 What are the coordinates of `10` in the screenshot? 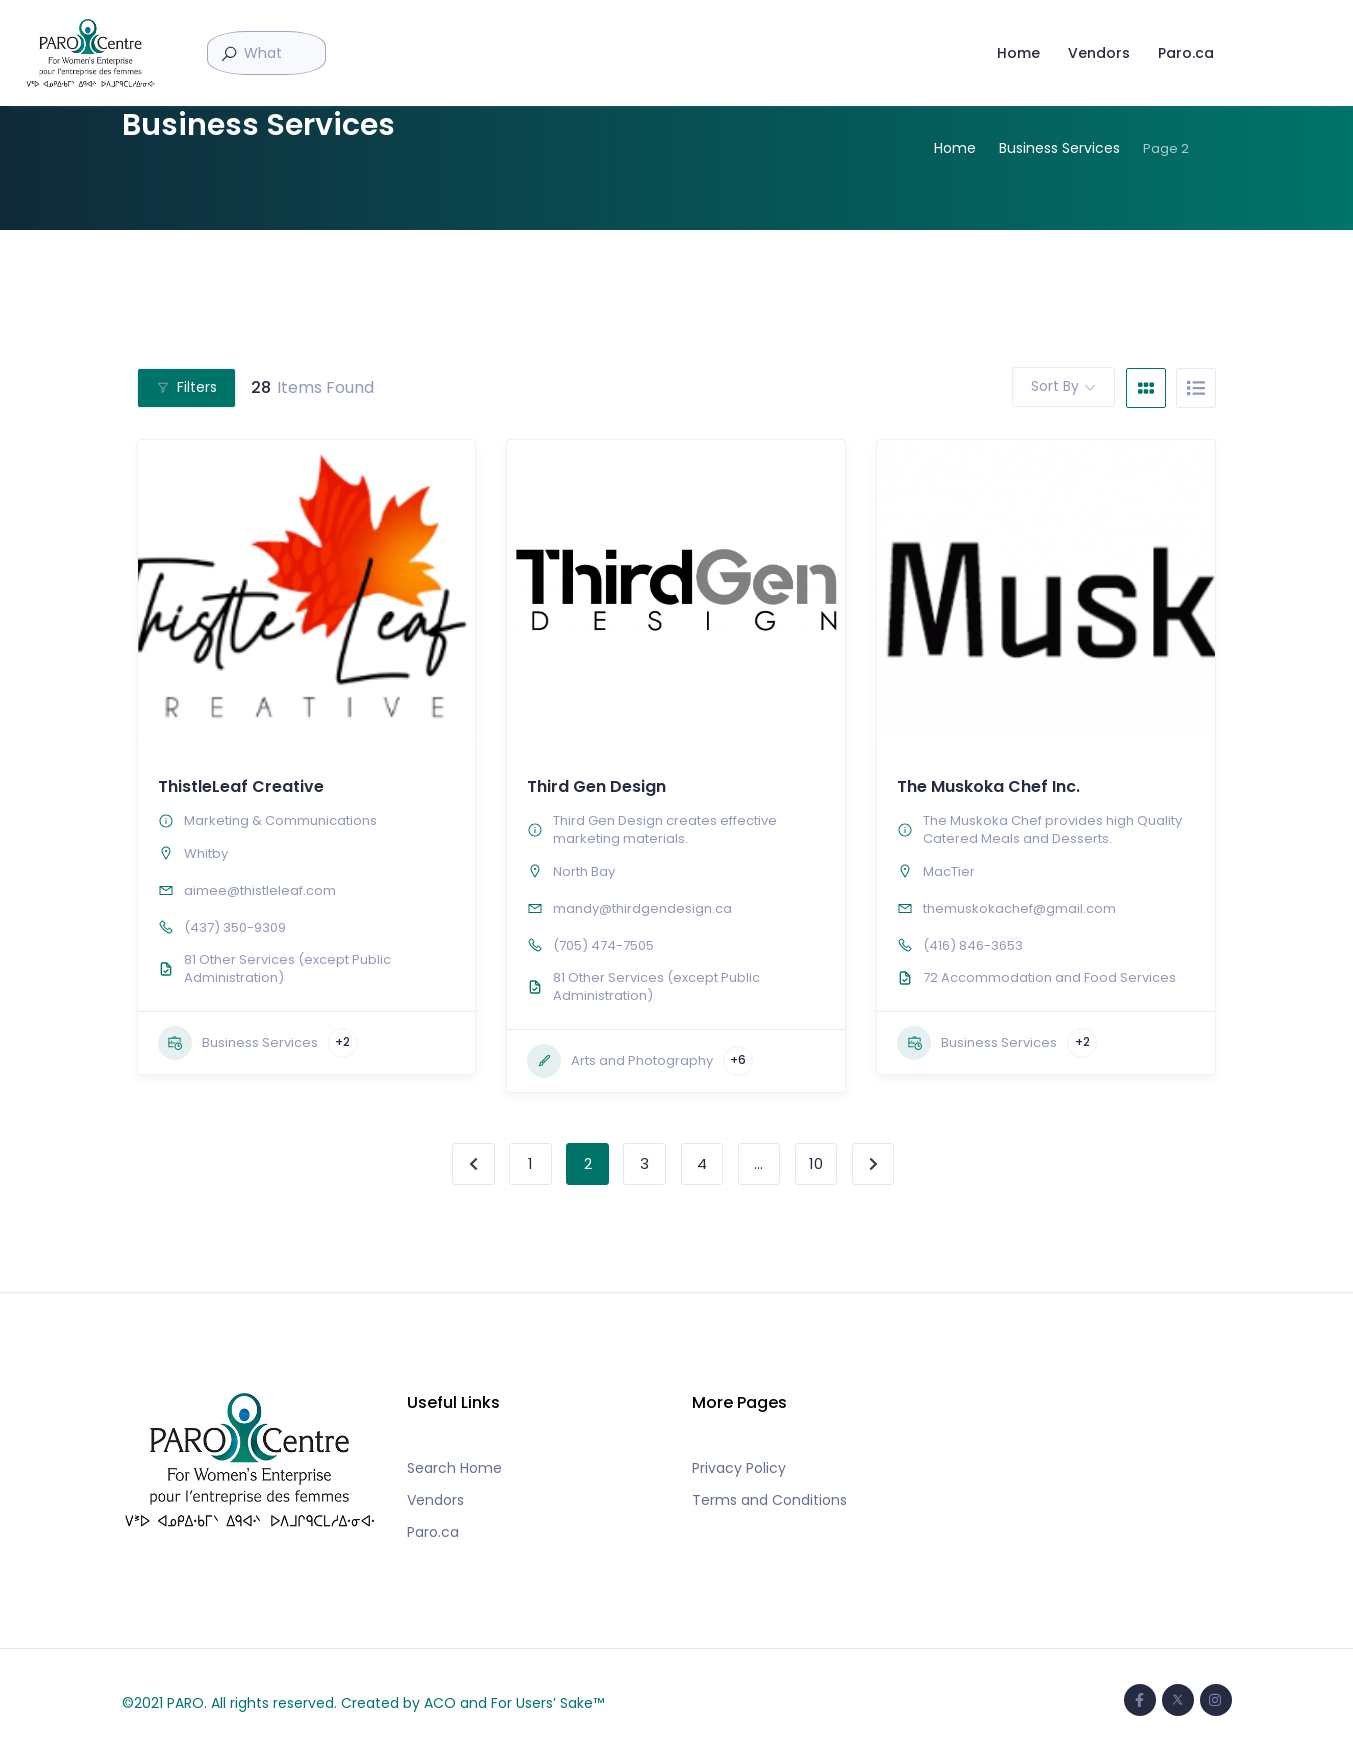 It's located at (816, 1163).